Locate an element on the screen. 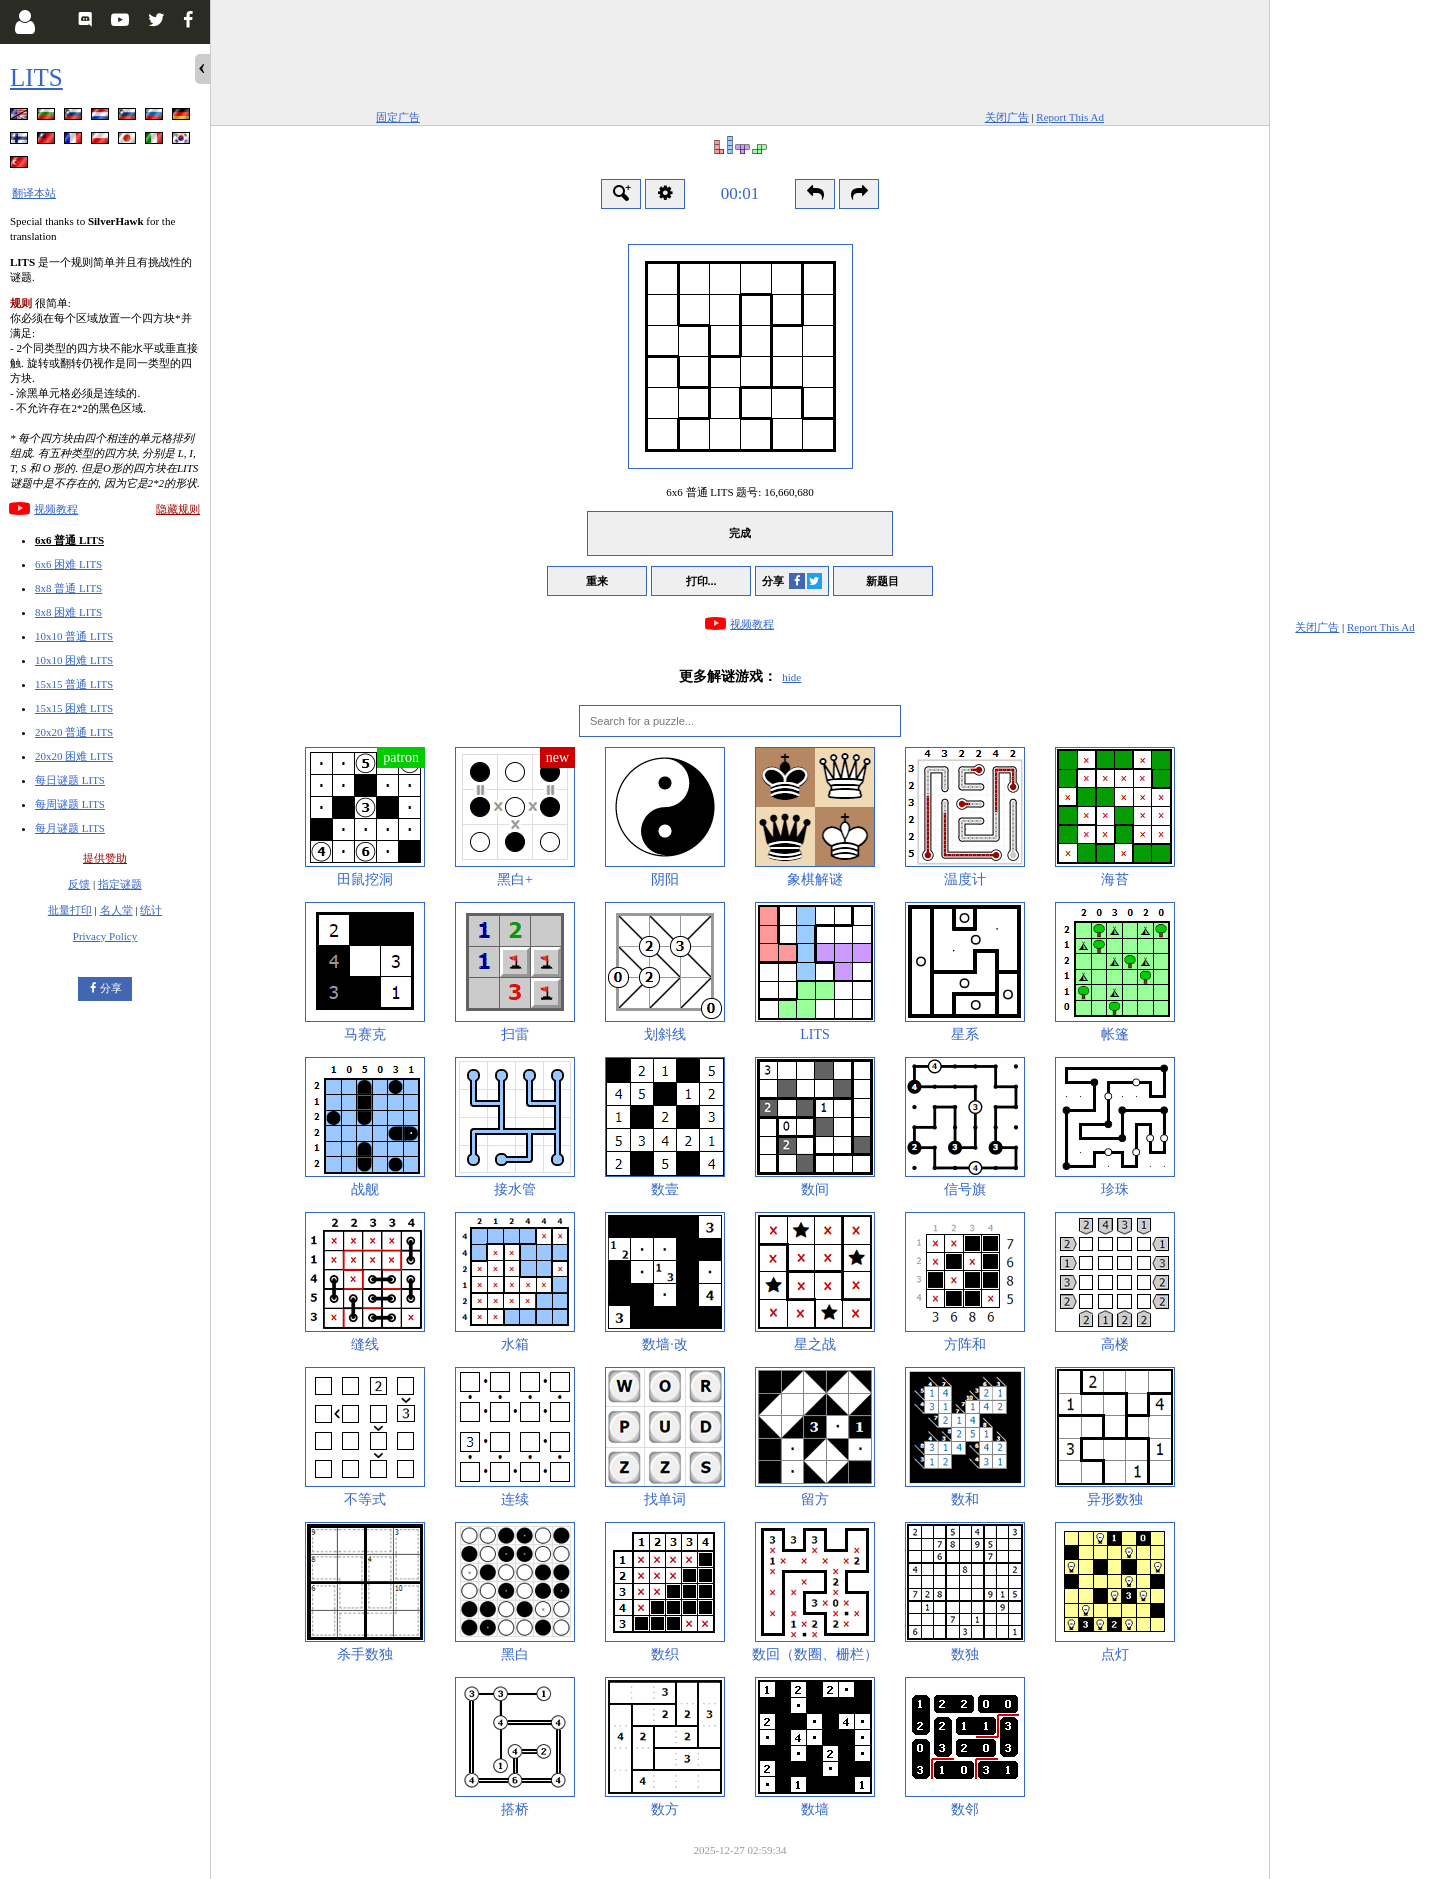 This screenshot has width=1440, height=1879. [Login] is located at coordinates (24, 22).